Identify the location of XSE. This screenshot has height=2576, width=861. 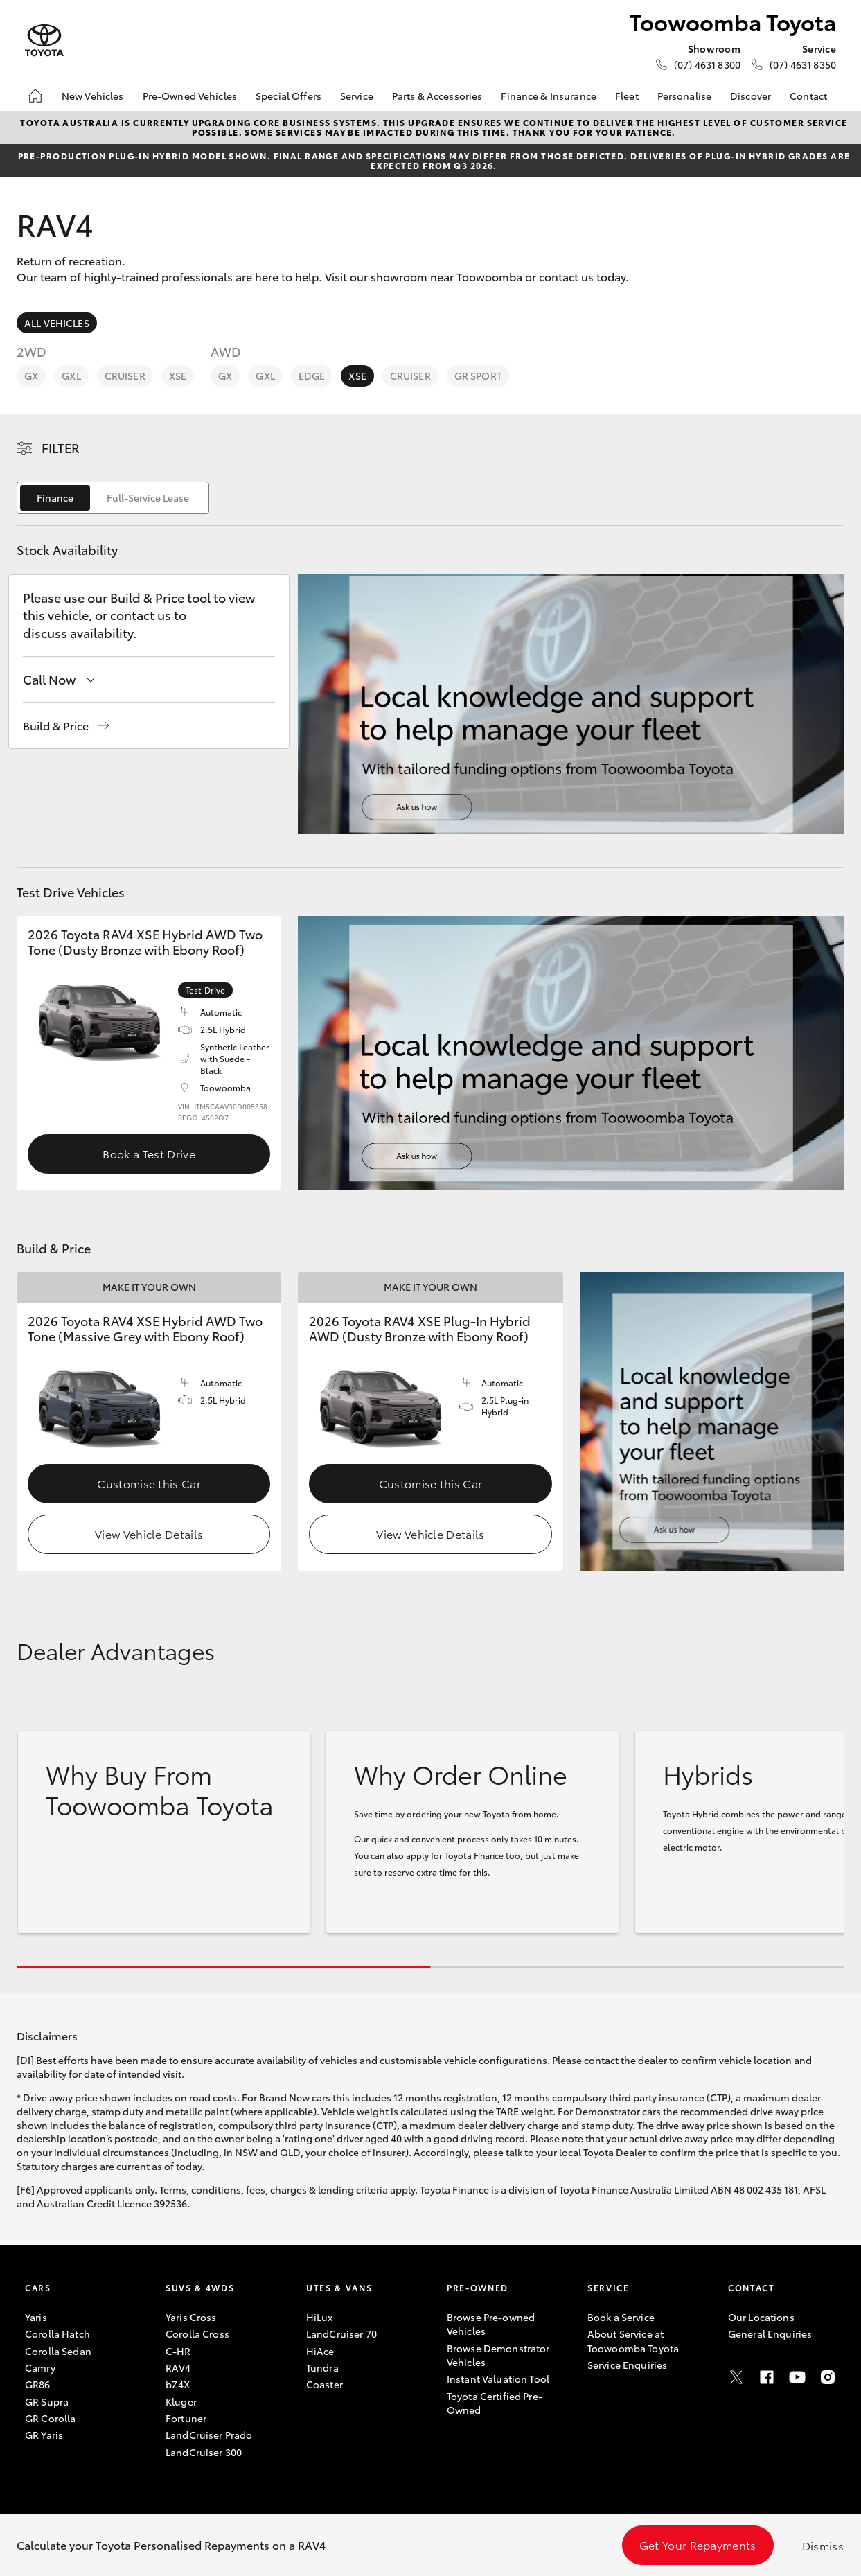
(177, 375).